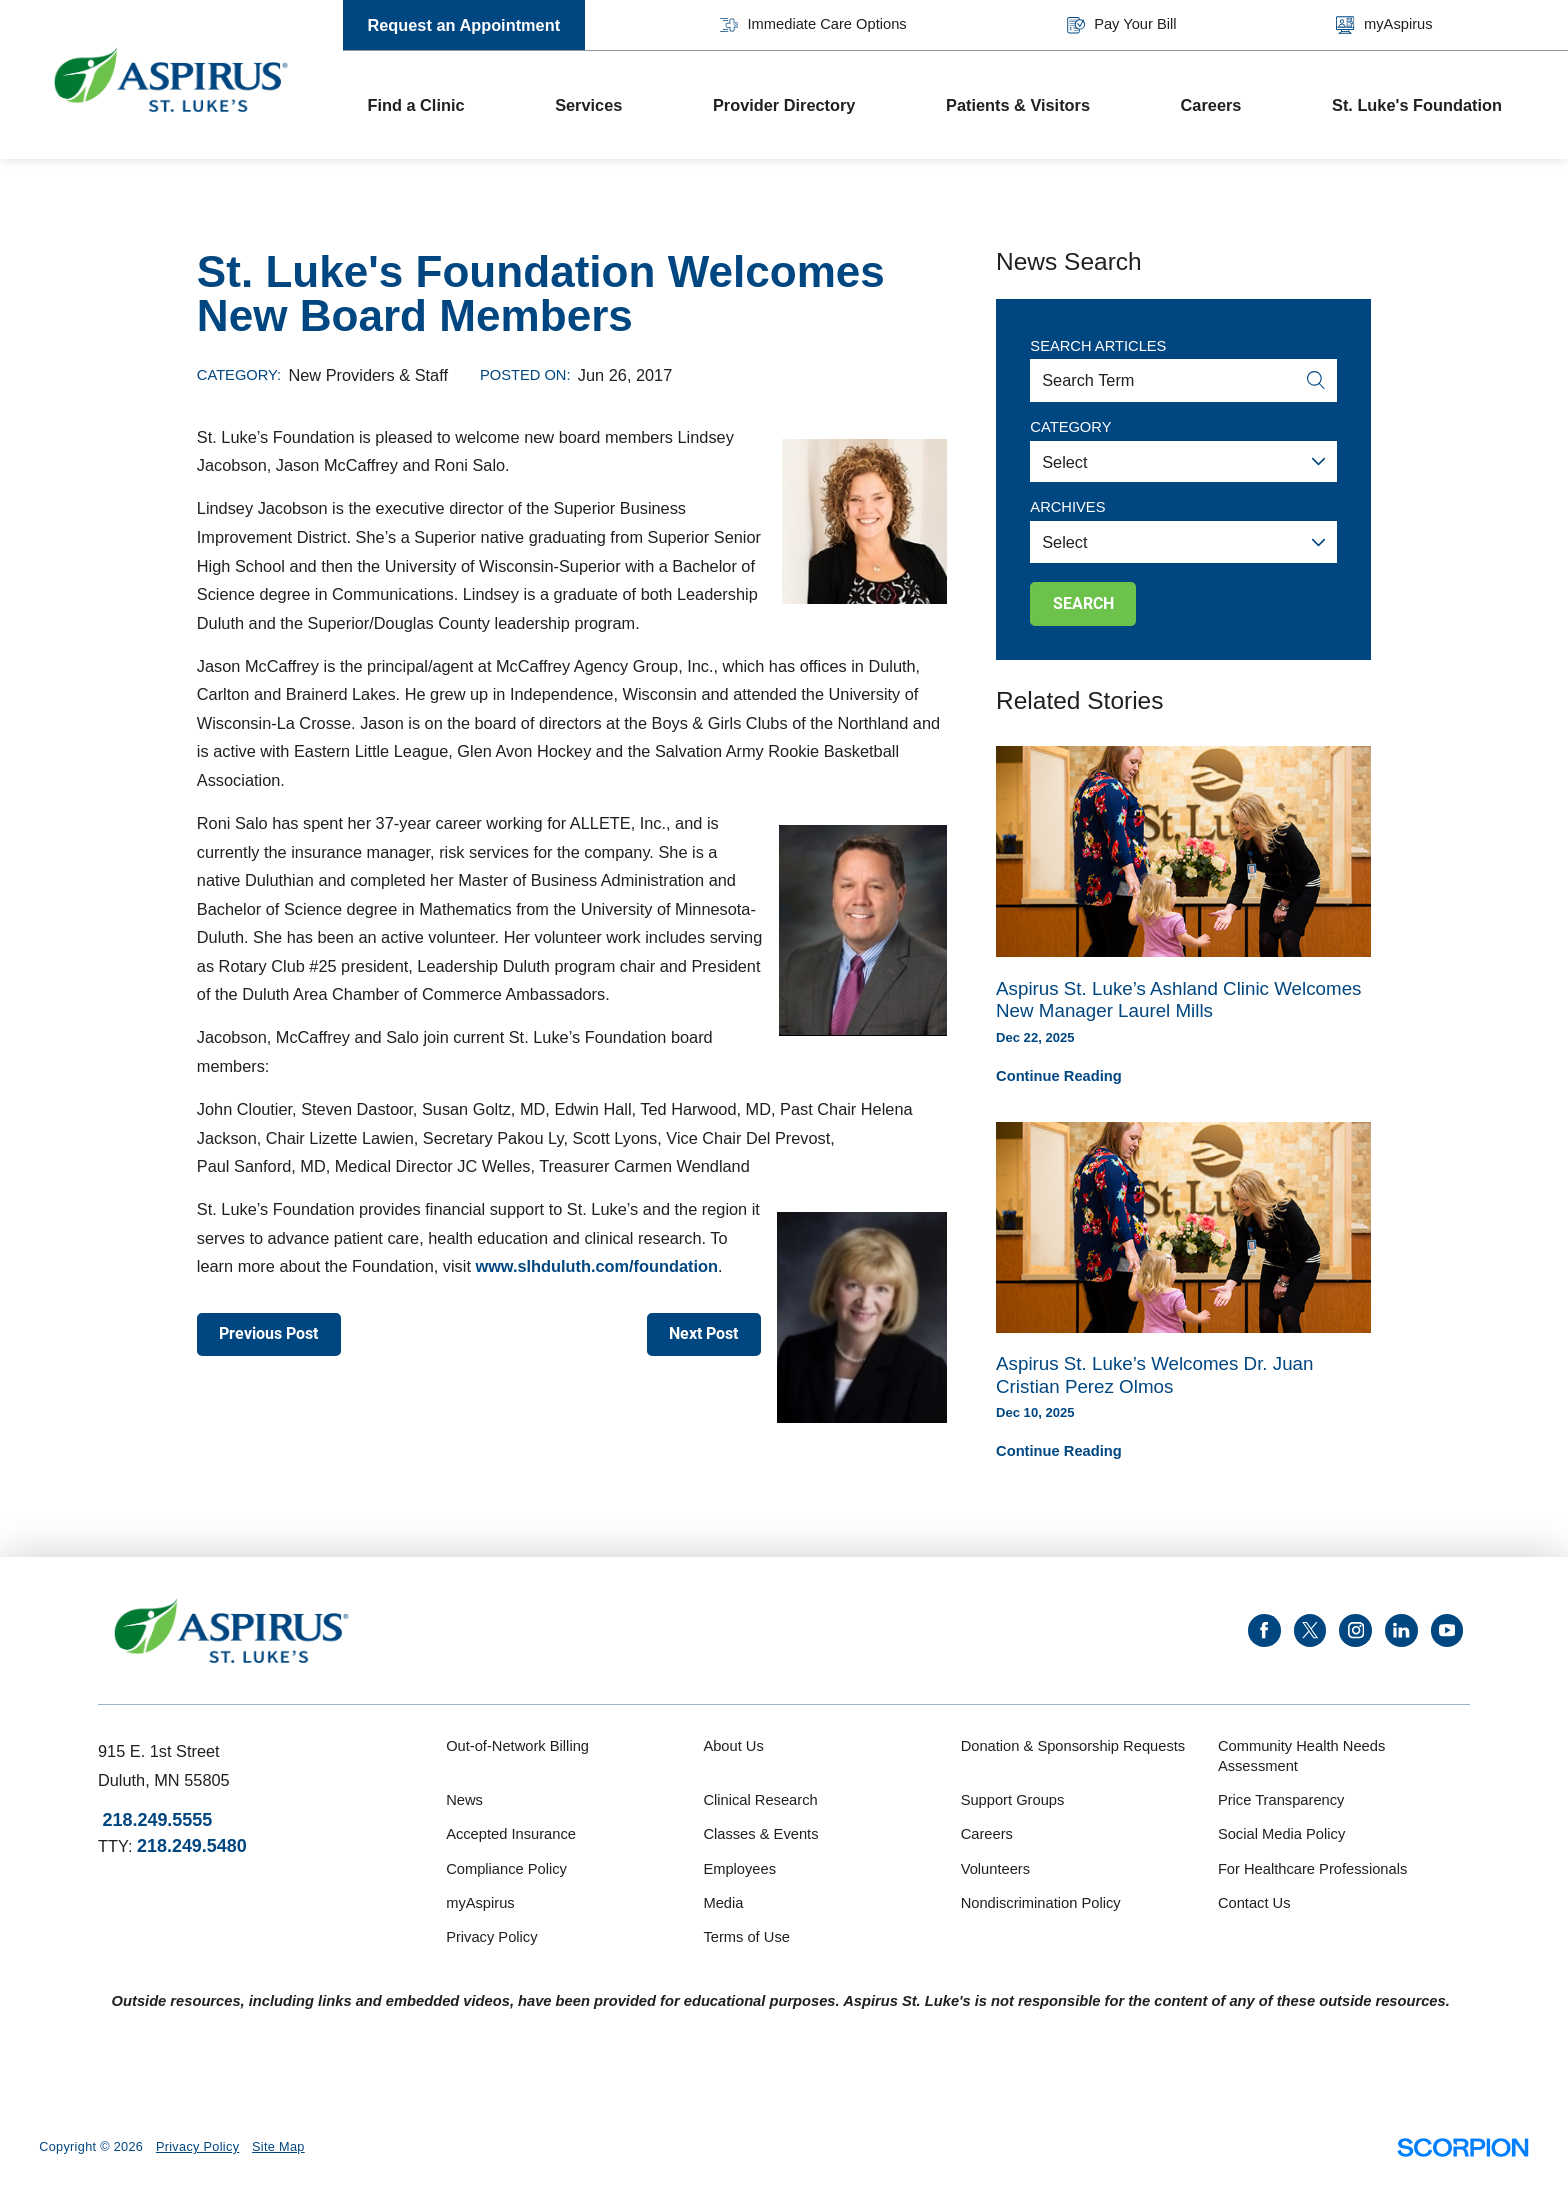  Describe the element at coordinates (1073, 1746) in the screenshot. I see `Donation & Sponsorship Requests` at that location.